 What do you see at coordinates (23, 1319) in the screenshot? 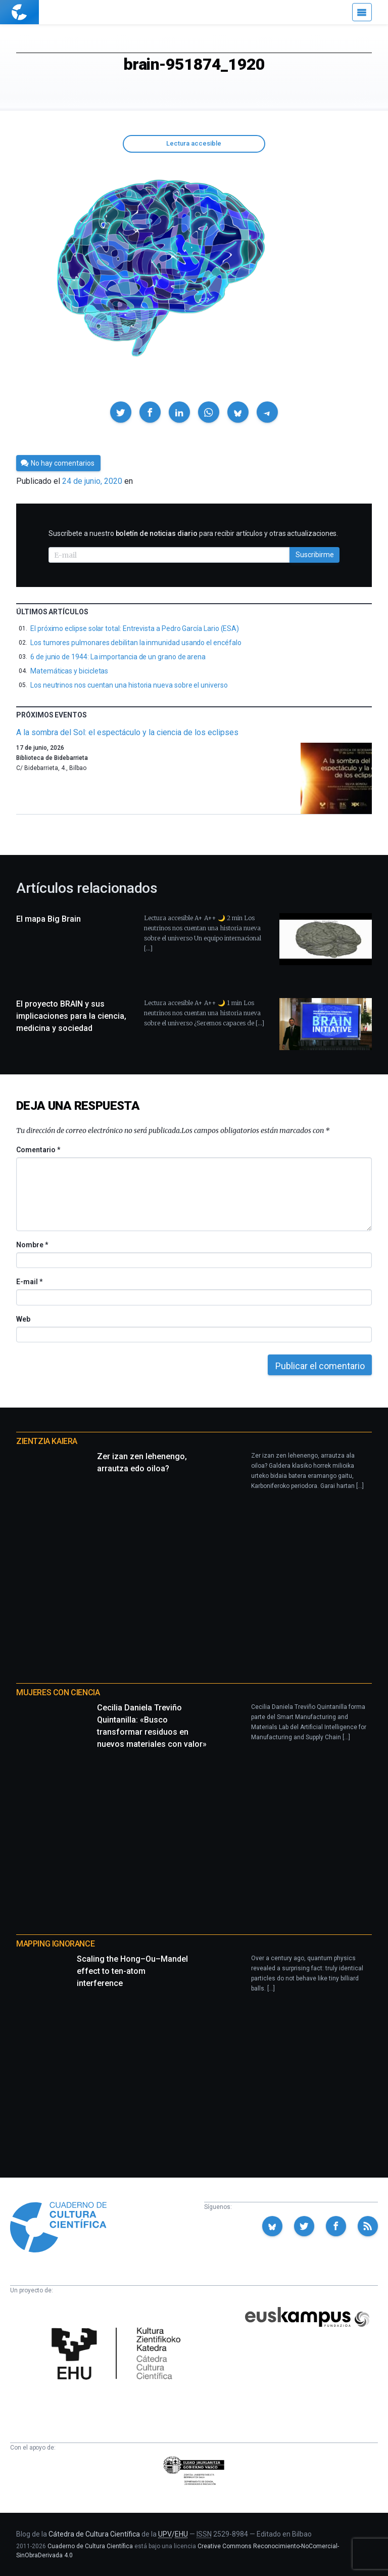
I see `Web` at bounding box center [23, 1319].